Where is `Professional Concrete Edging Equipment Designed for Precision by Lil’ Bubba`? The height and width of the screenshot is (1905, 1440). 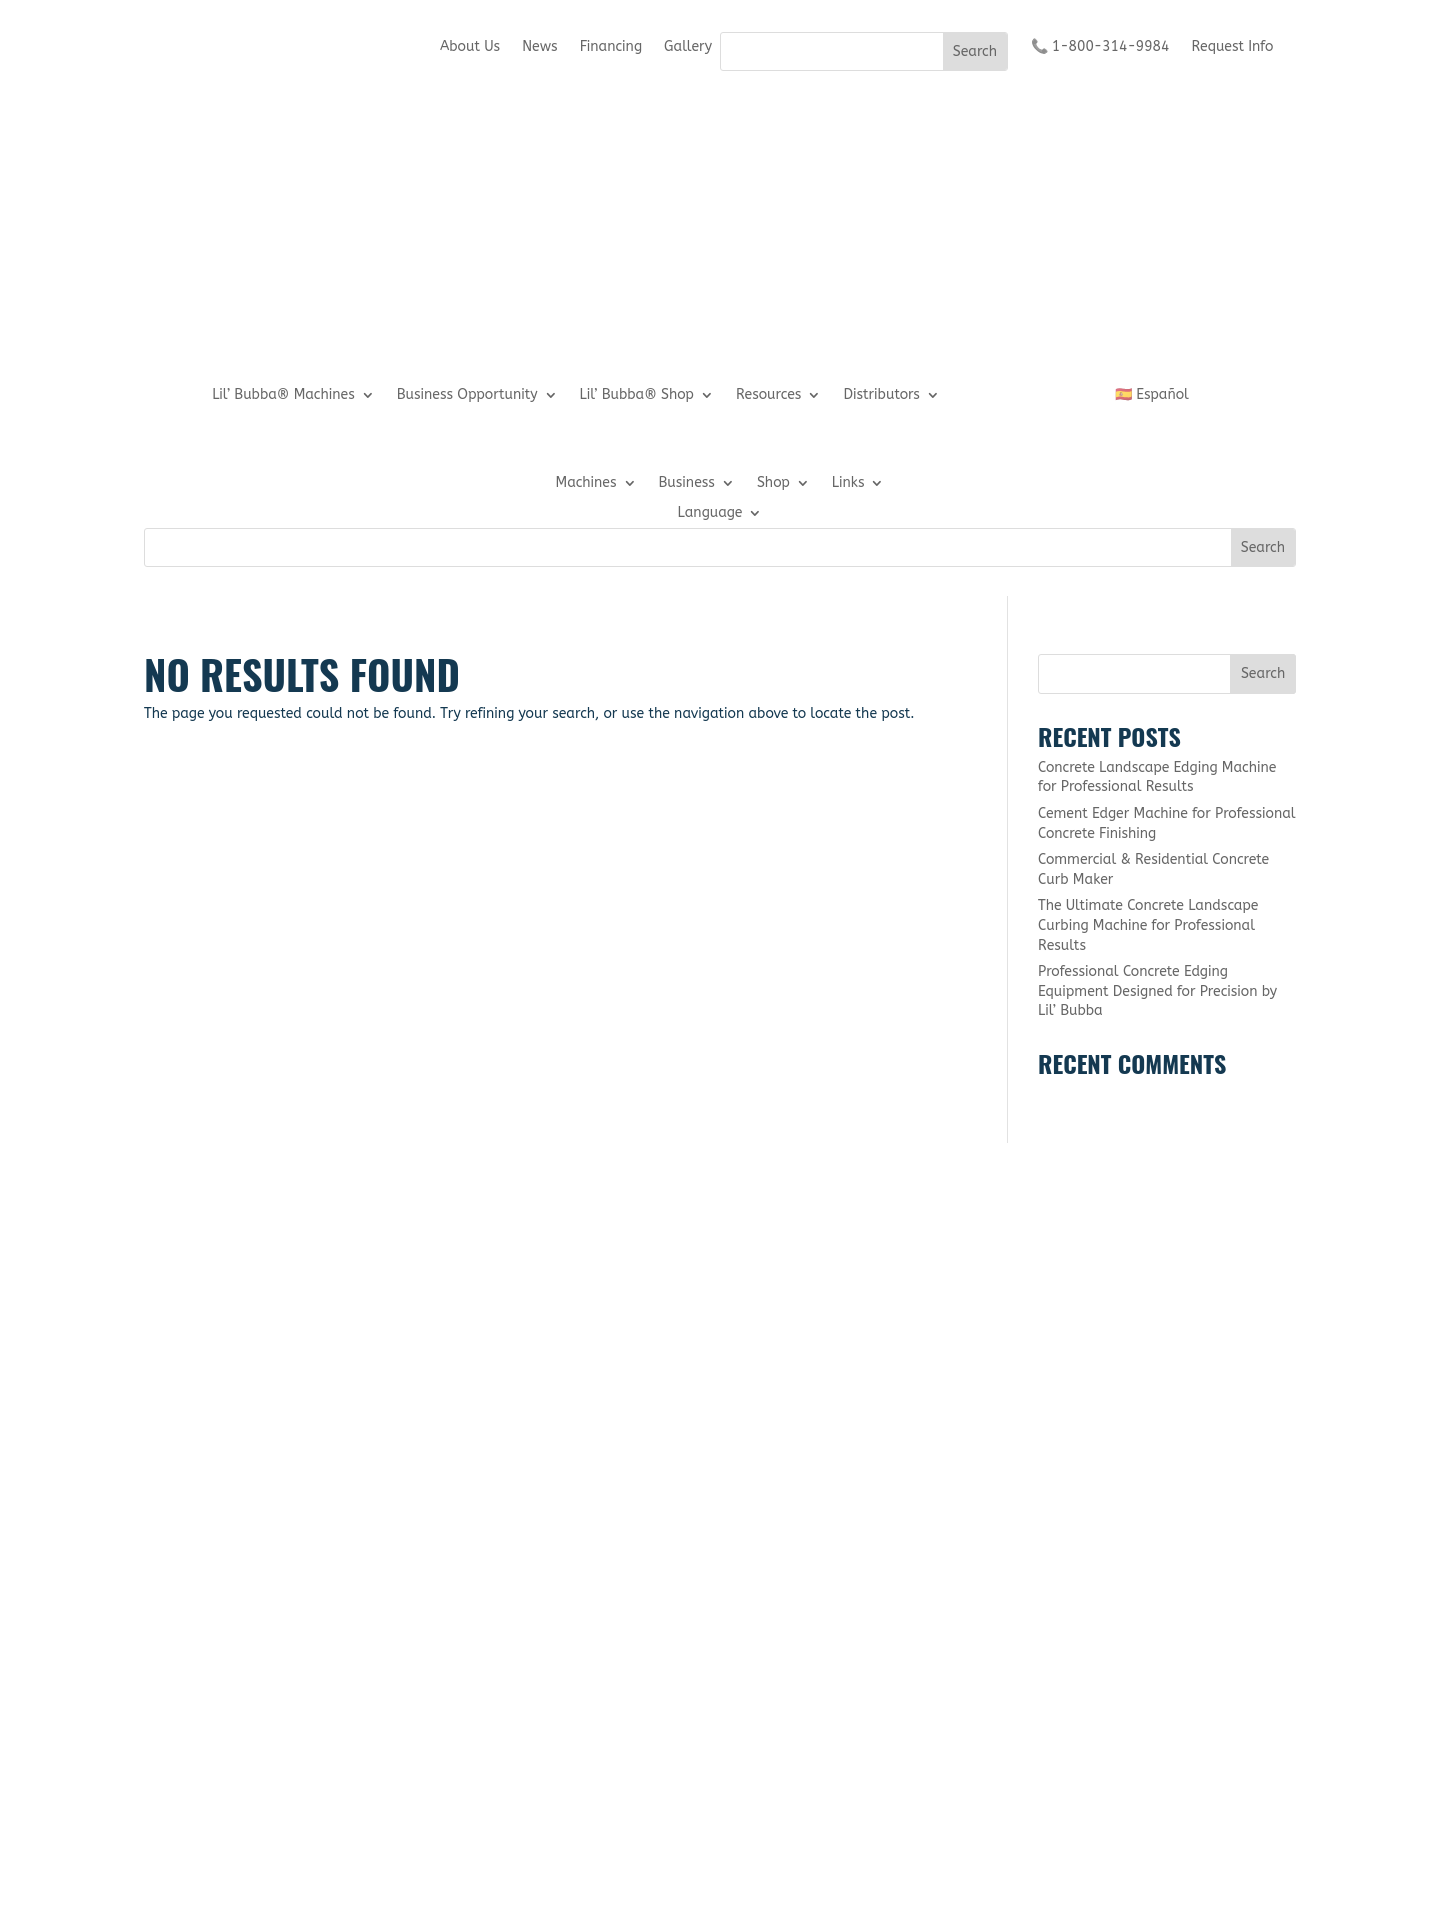 Professional Concrete Edging Equipment Designed for Precision by Lil’ Bubba is located at coordinates (1157, 991).